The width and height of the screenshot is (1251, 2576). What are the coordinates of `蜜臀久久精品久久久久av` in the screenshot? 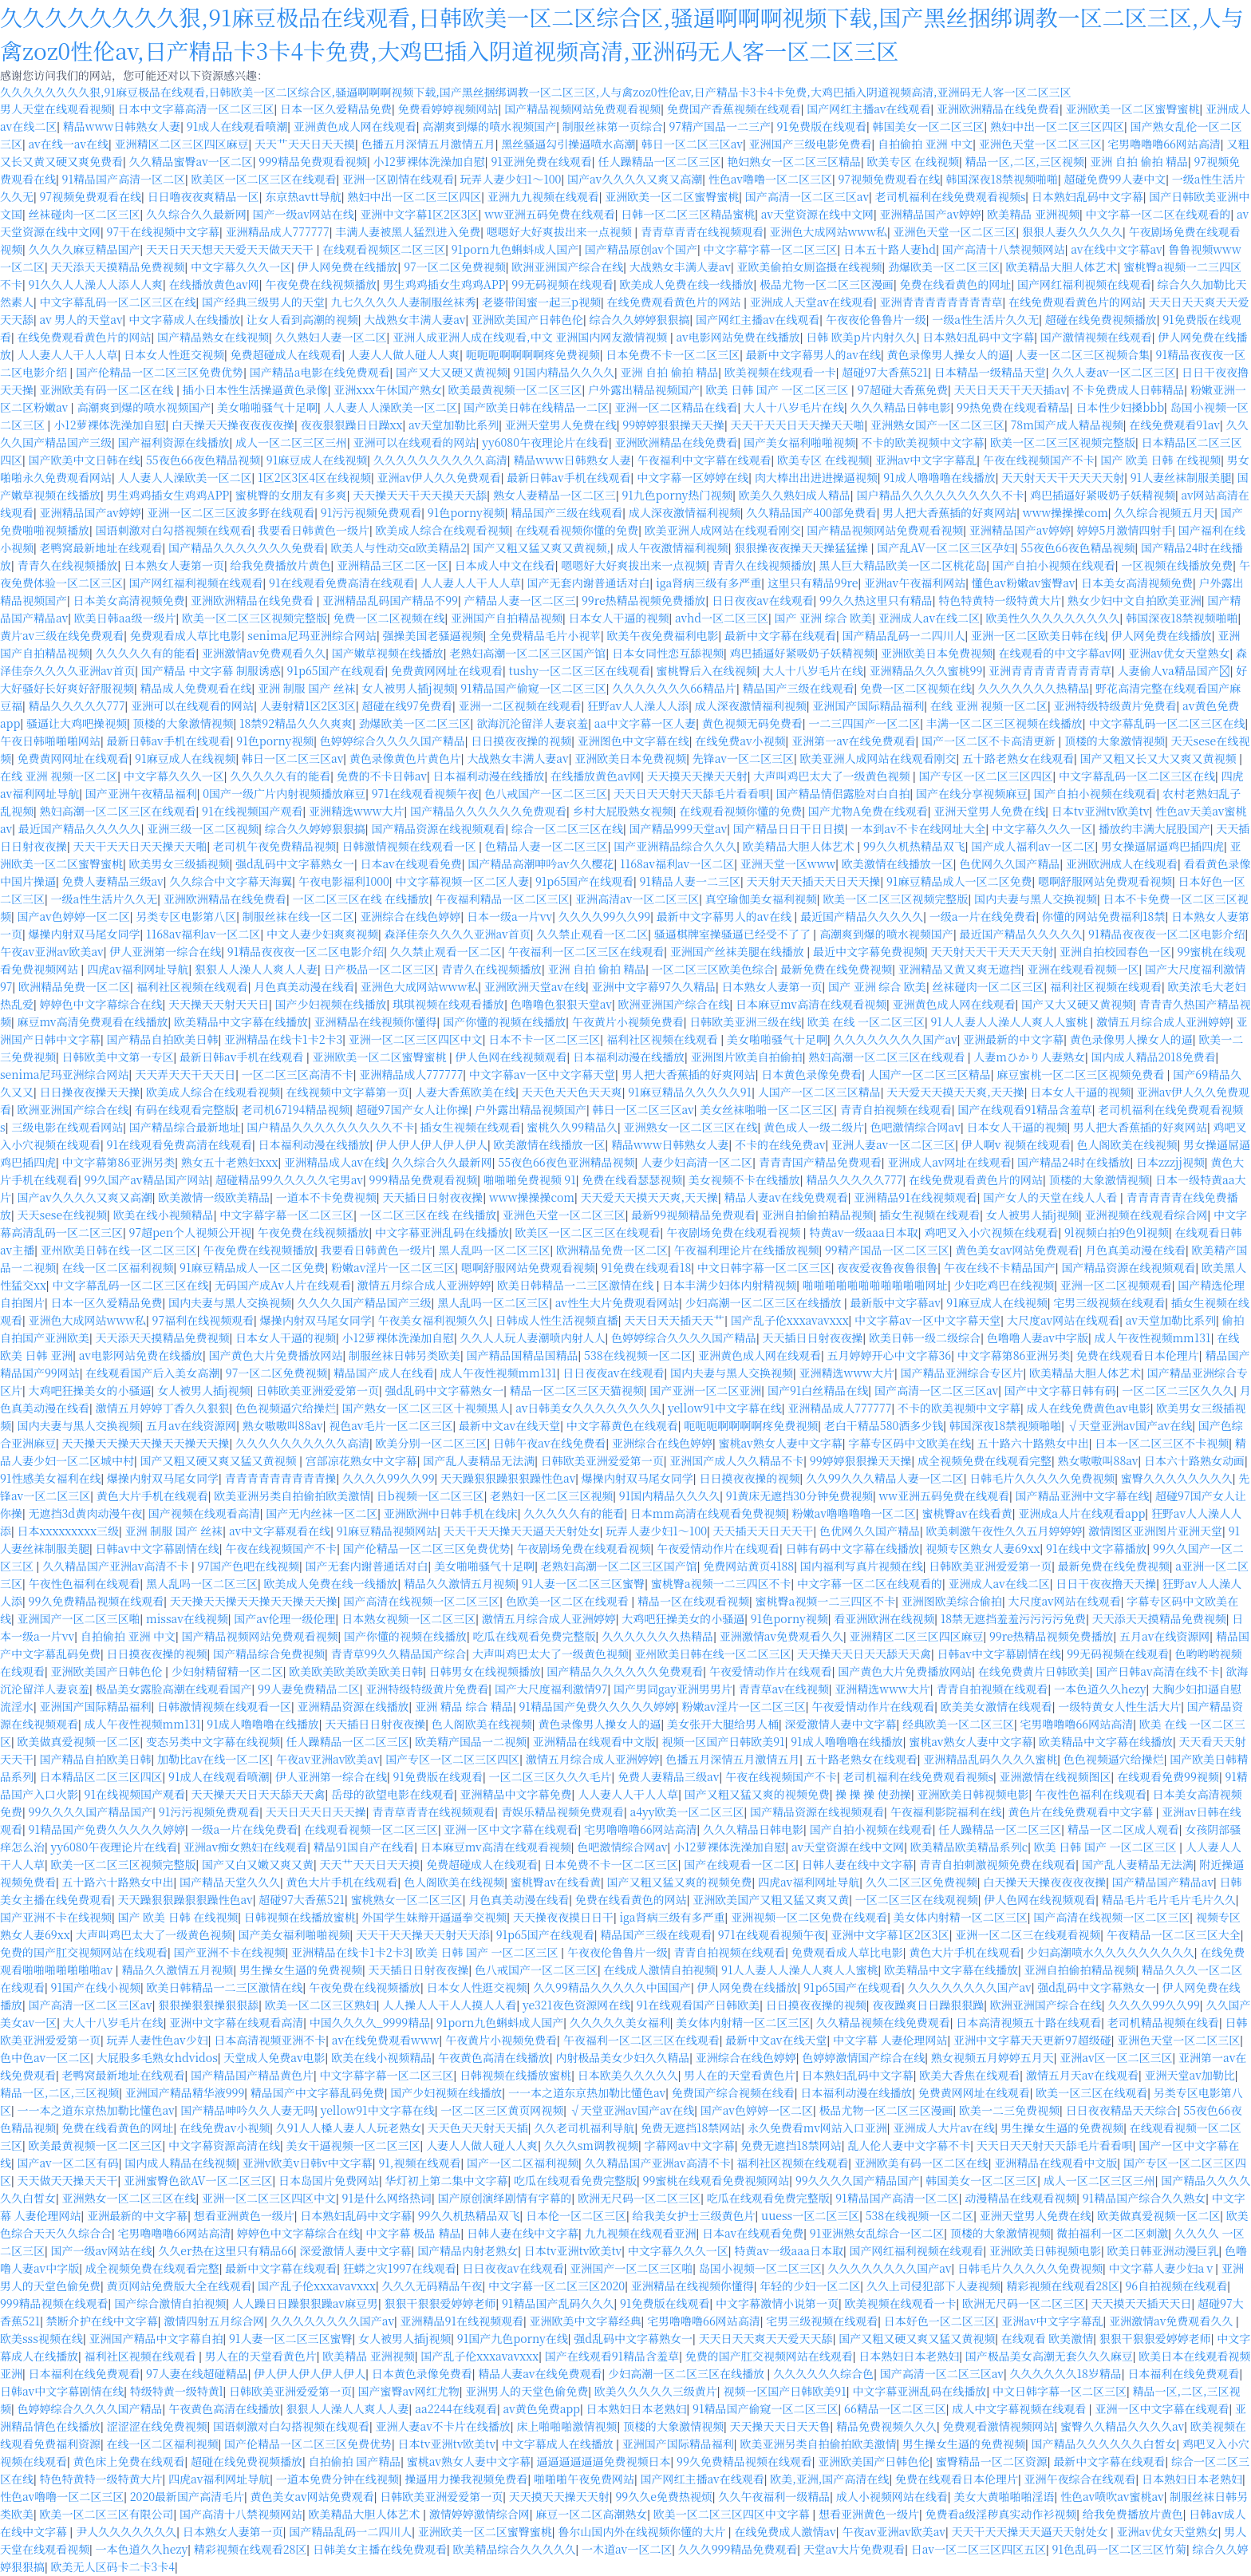 It's located at (1122, 2426).